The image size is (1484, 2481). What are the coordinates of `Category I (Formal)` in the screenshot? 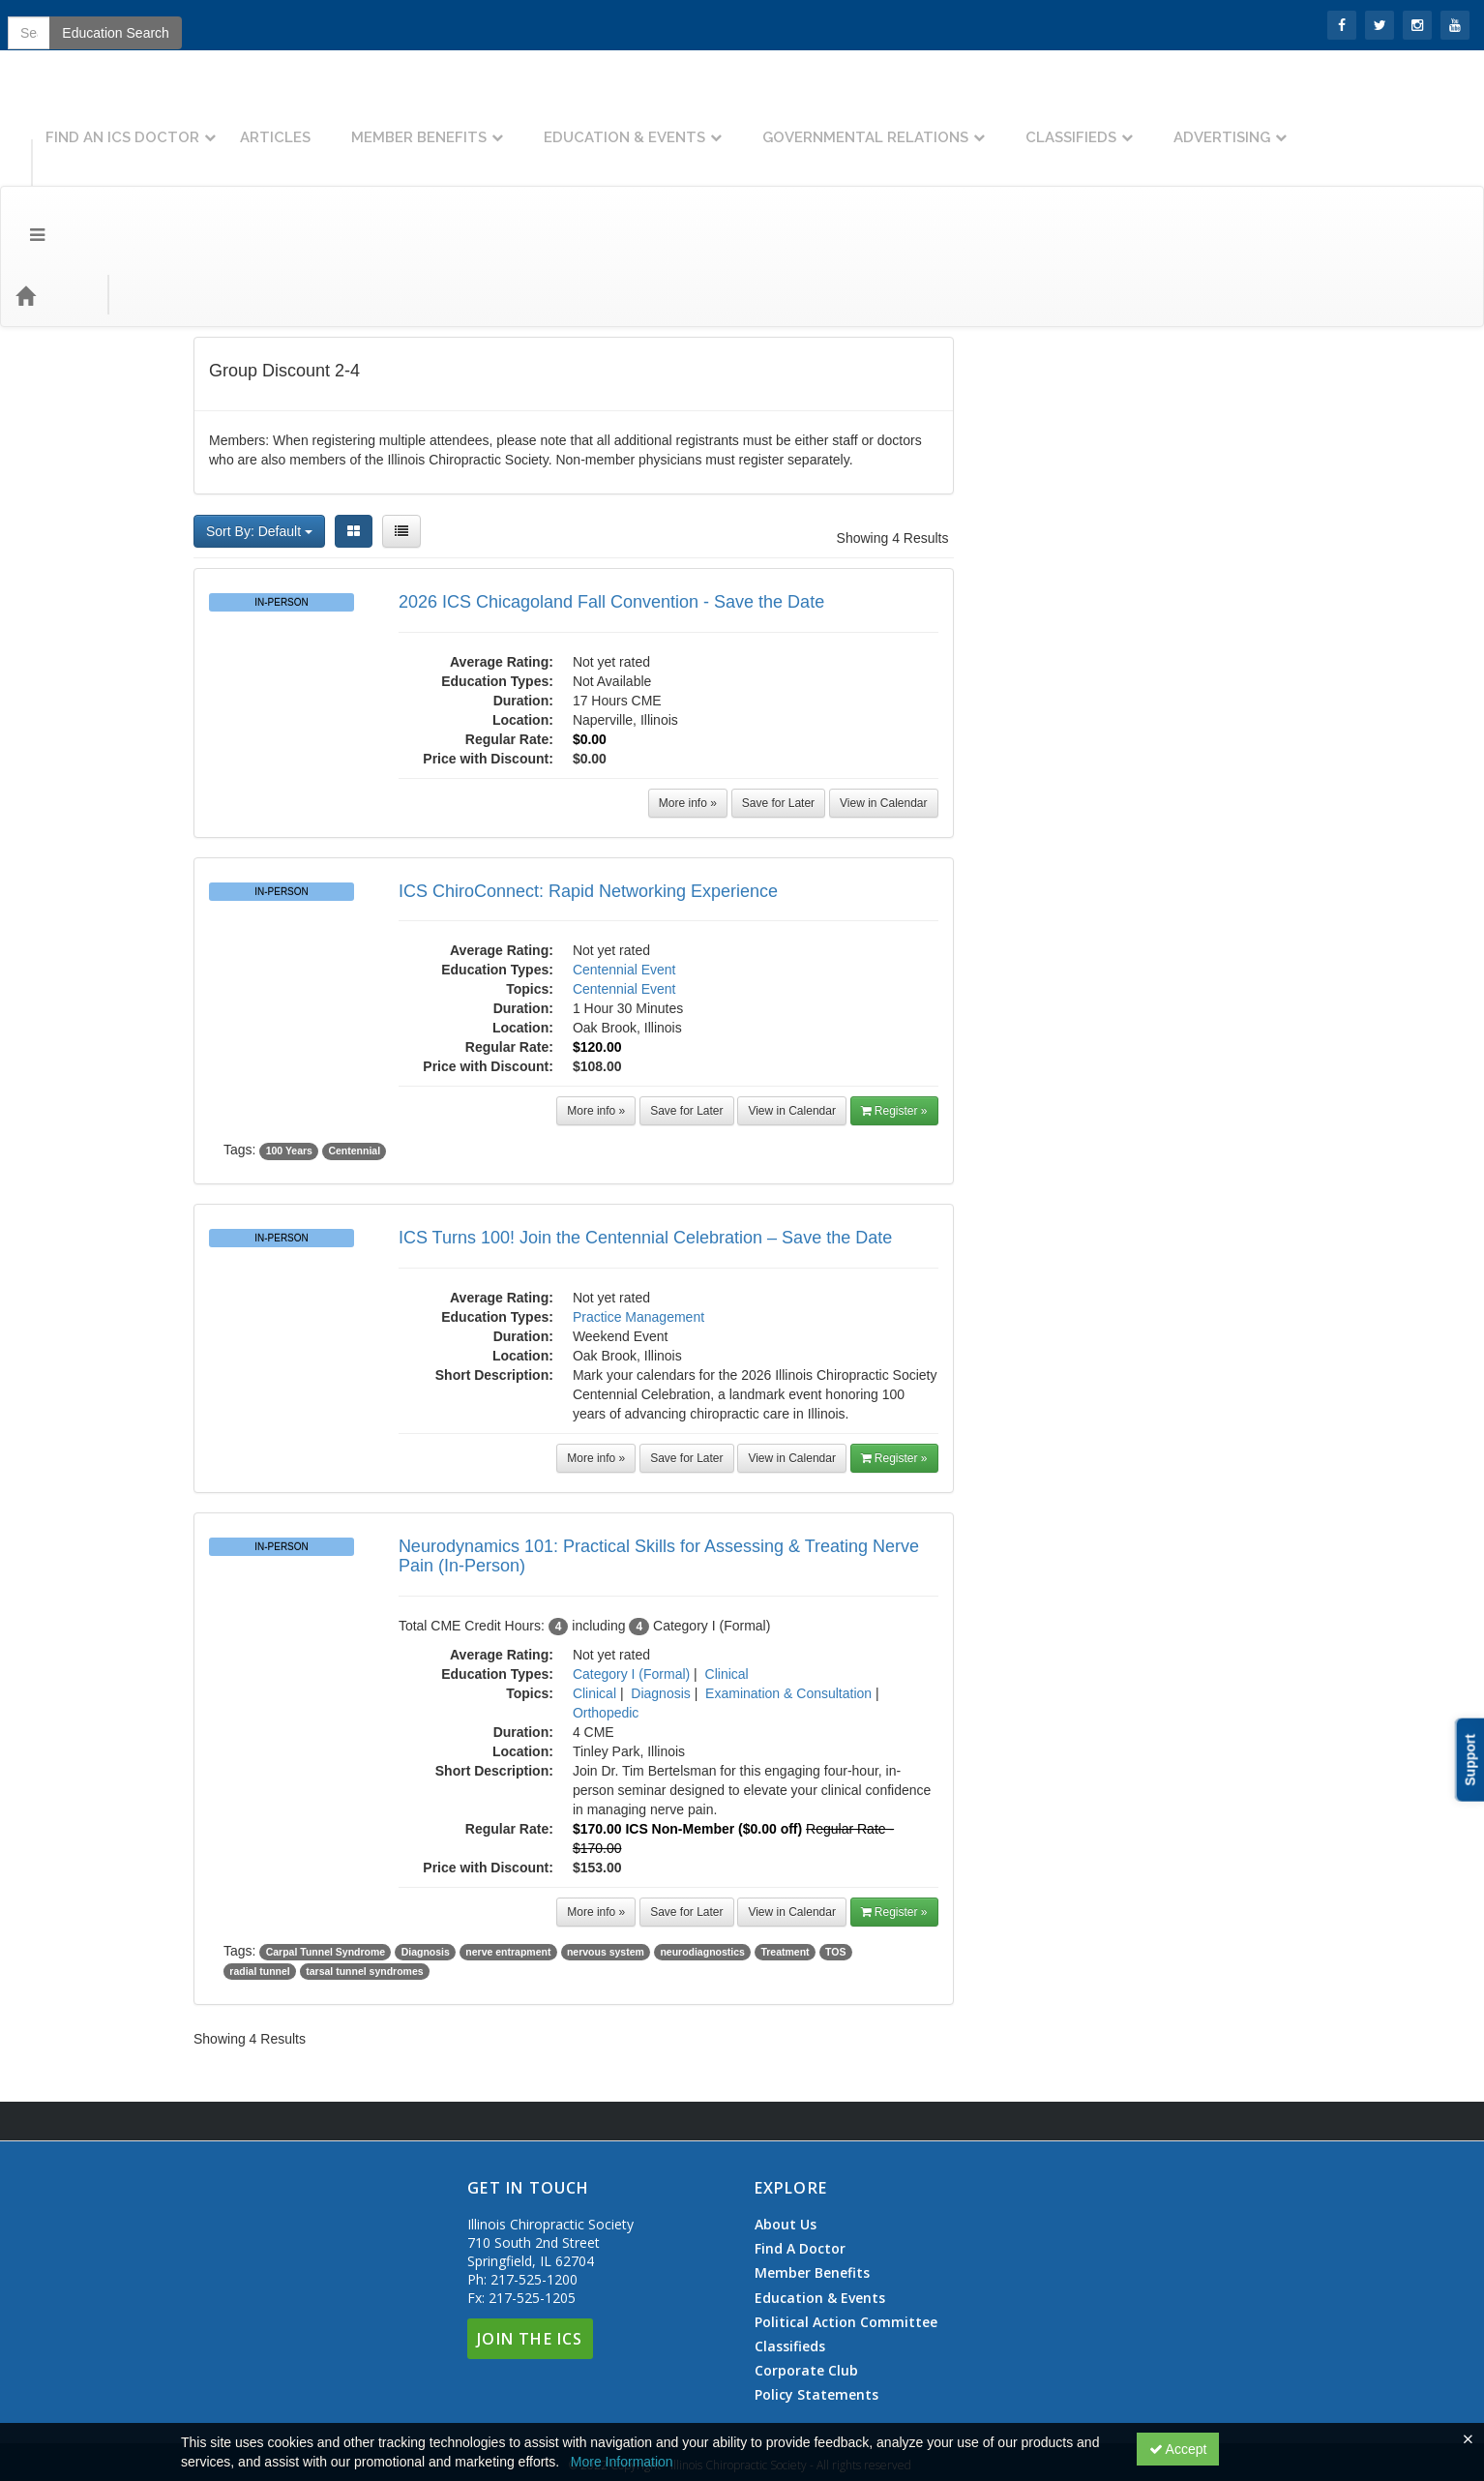 It's located at (631, 1567).